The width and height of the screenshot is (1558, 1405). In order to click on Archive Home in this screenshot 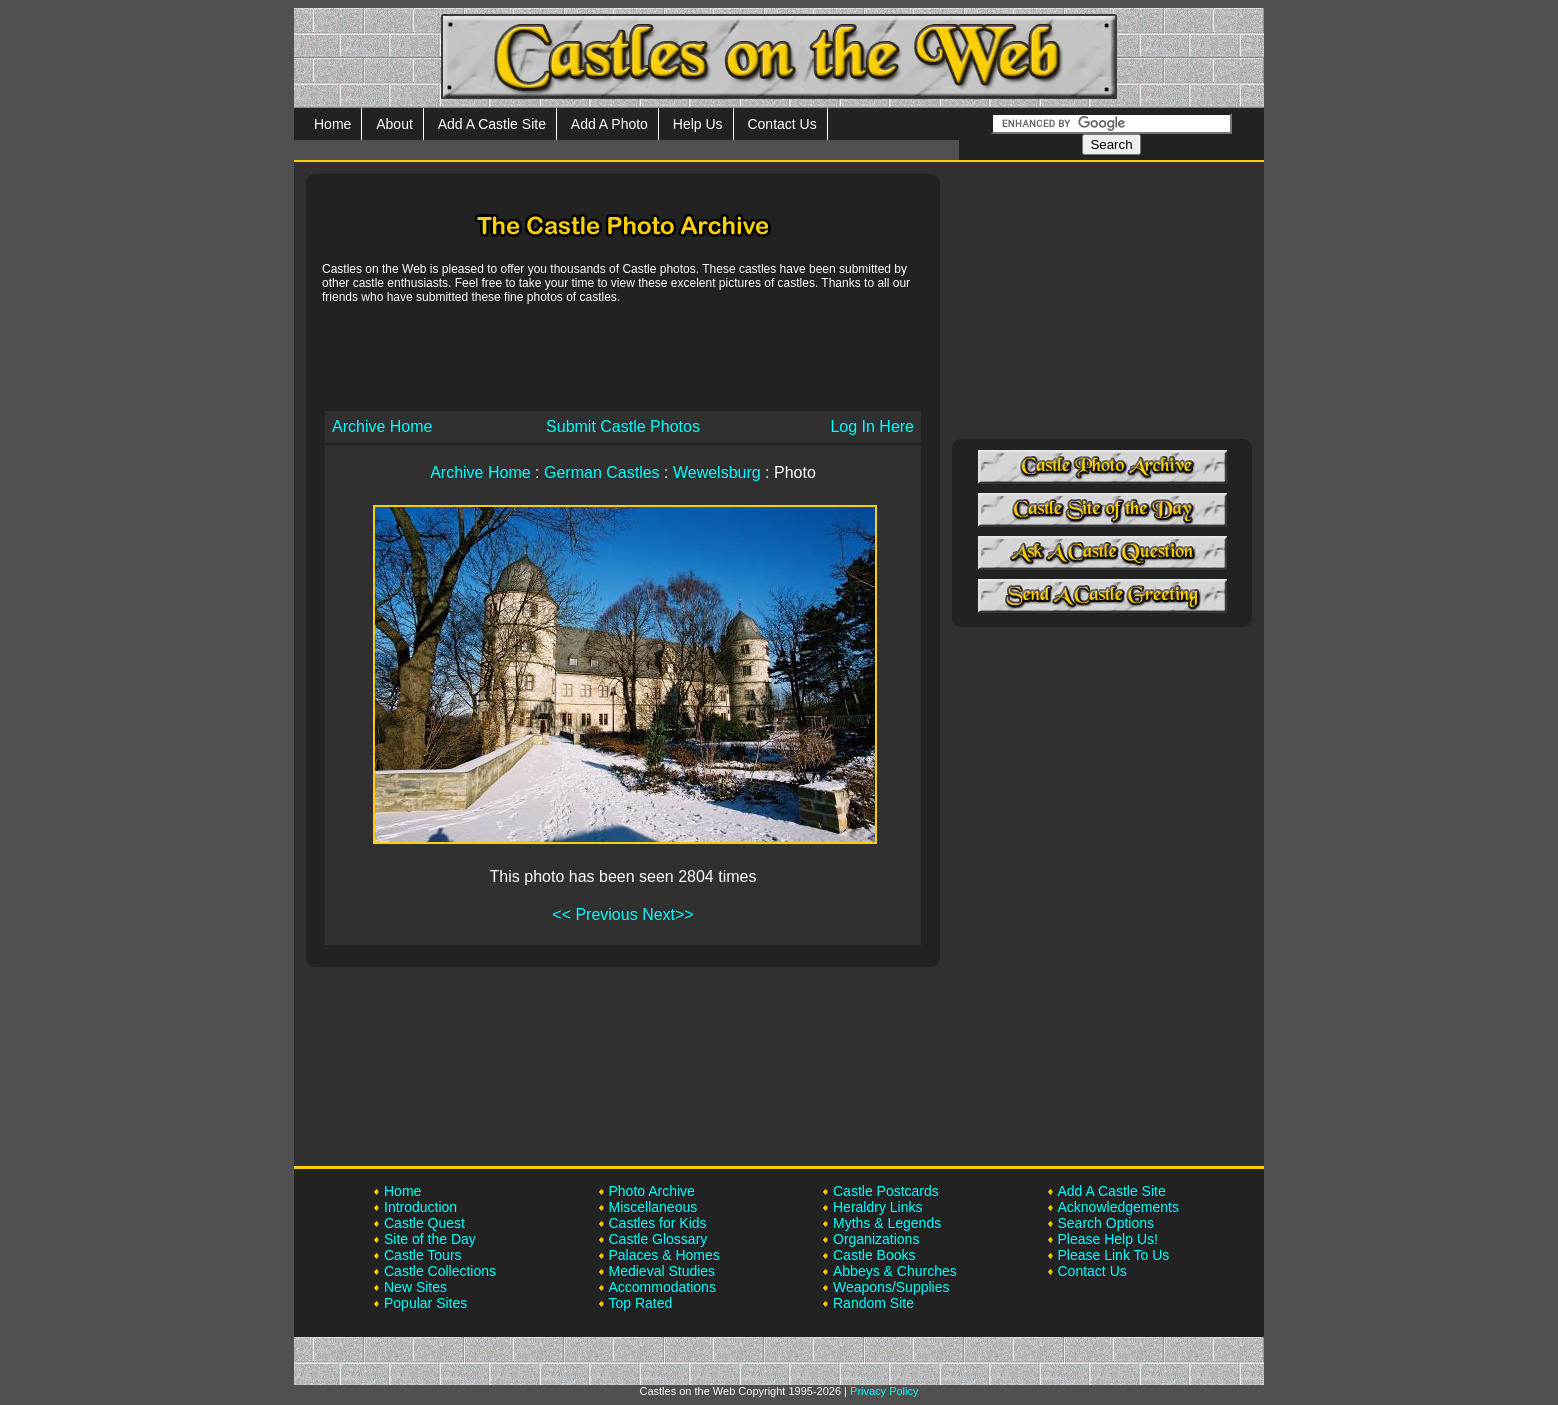, I will do `click(382, 426)`.